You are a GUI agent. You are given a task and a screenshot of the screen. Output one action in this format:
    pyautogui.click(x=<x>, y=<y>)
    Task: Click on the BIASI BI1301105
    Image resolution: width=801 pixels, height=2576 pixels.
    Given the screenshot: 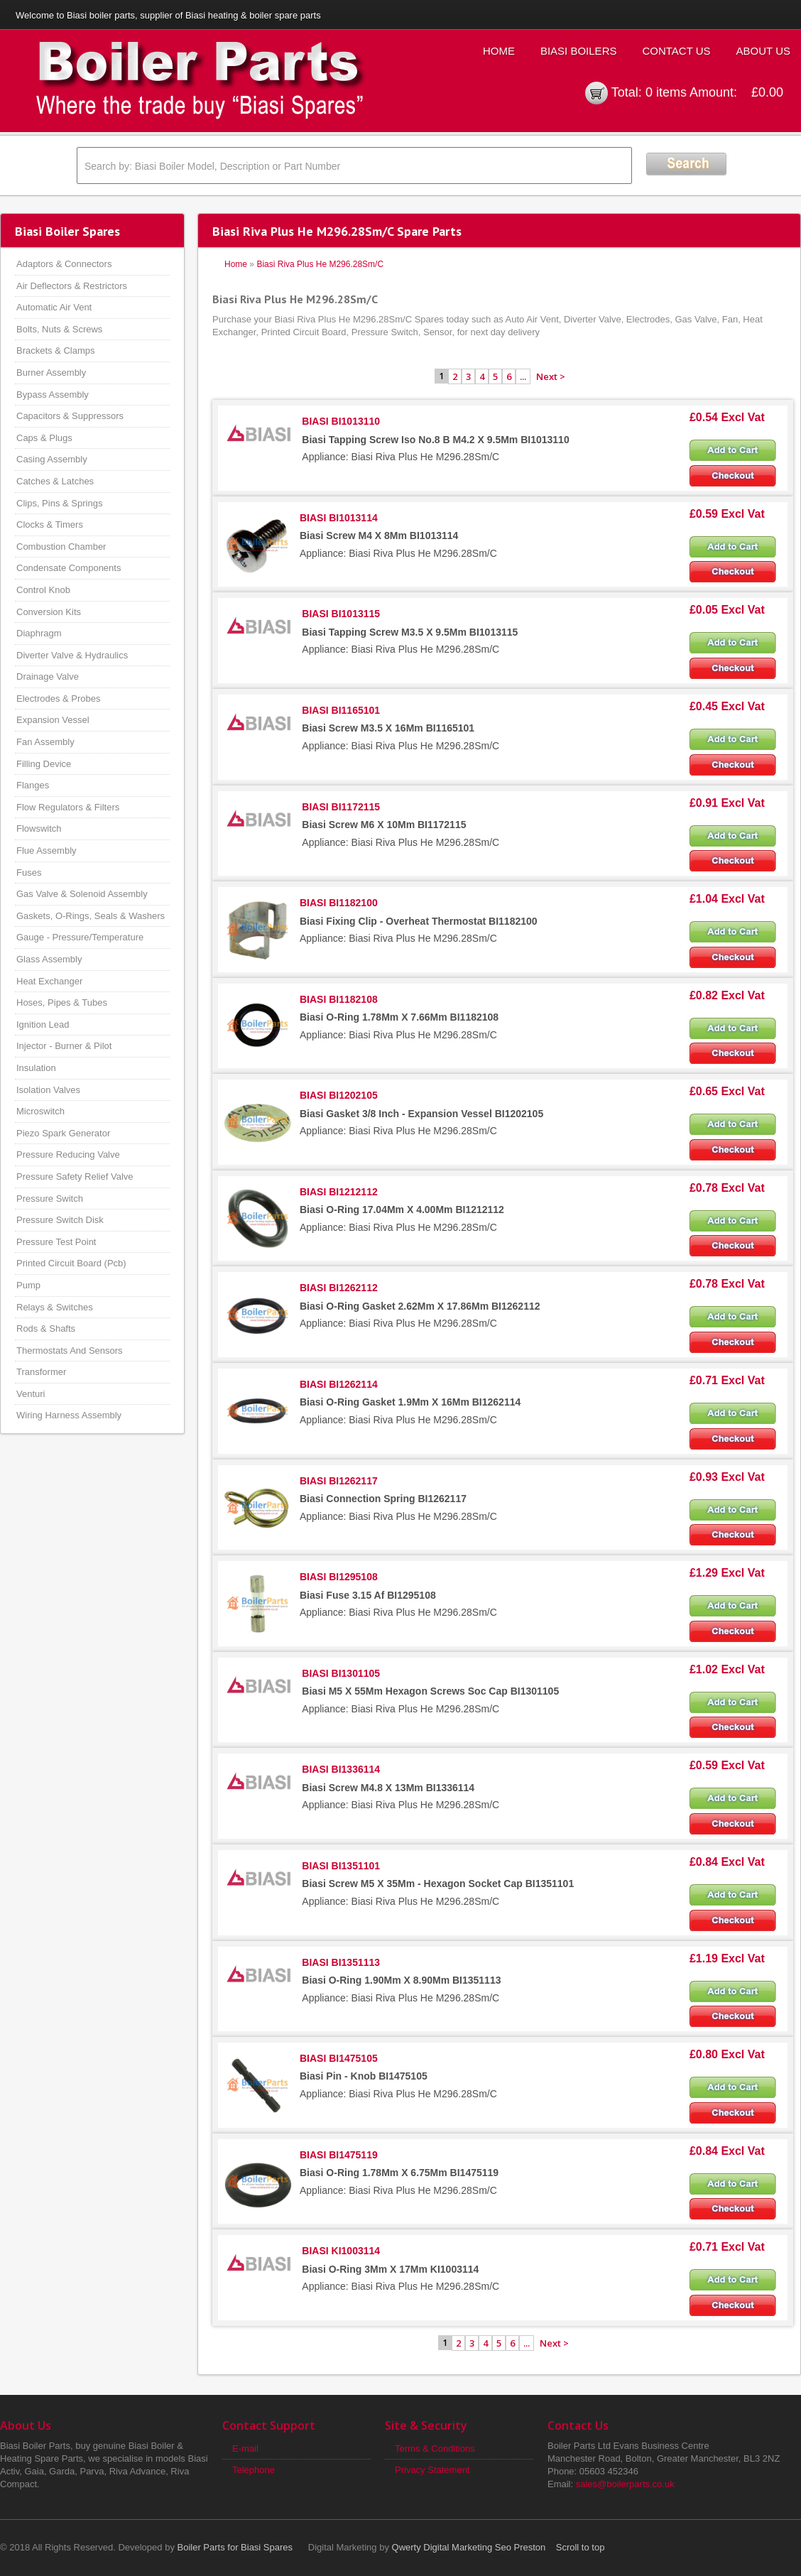 What is the action you would take?
    pyautogui.click(x=341, y=1673)
    